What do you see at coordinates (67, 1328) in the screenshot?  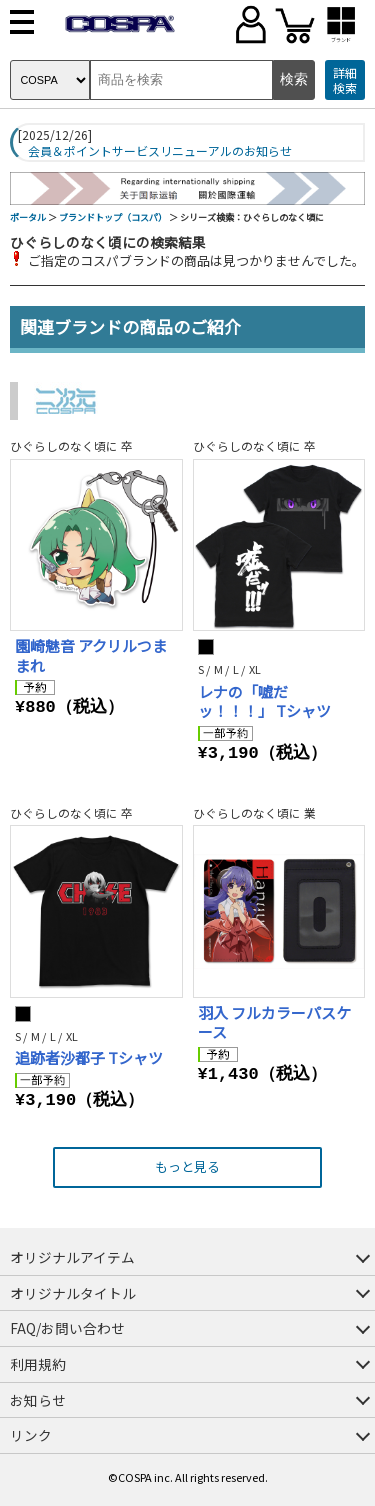 I see `FAQ/お問い合わせ` at bounding box center [67, 1328].